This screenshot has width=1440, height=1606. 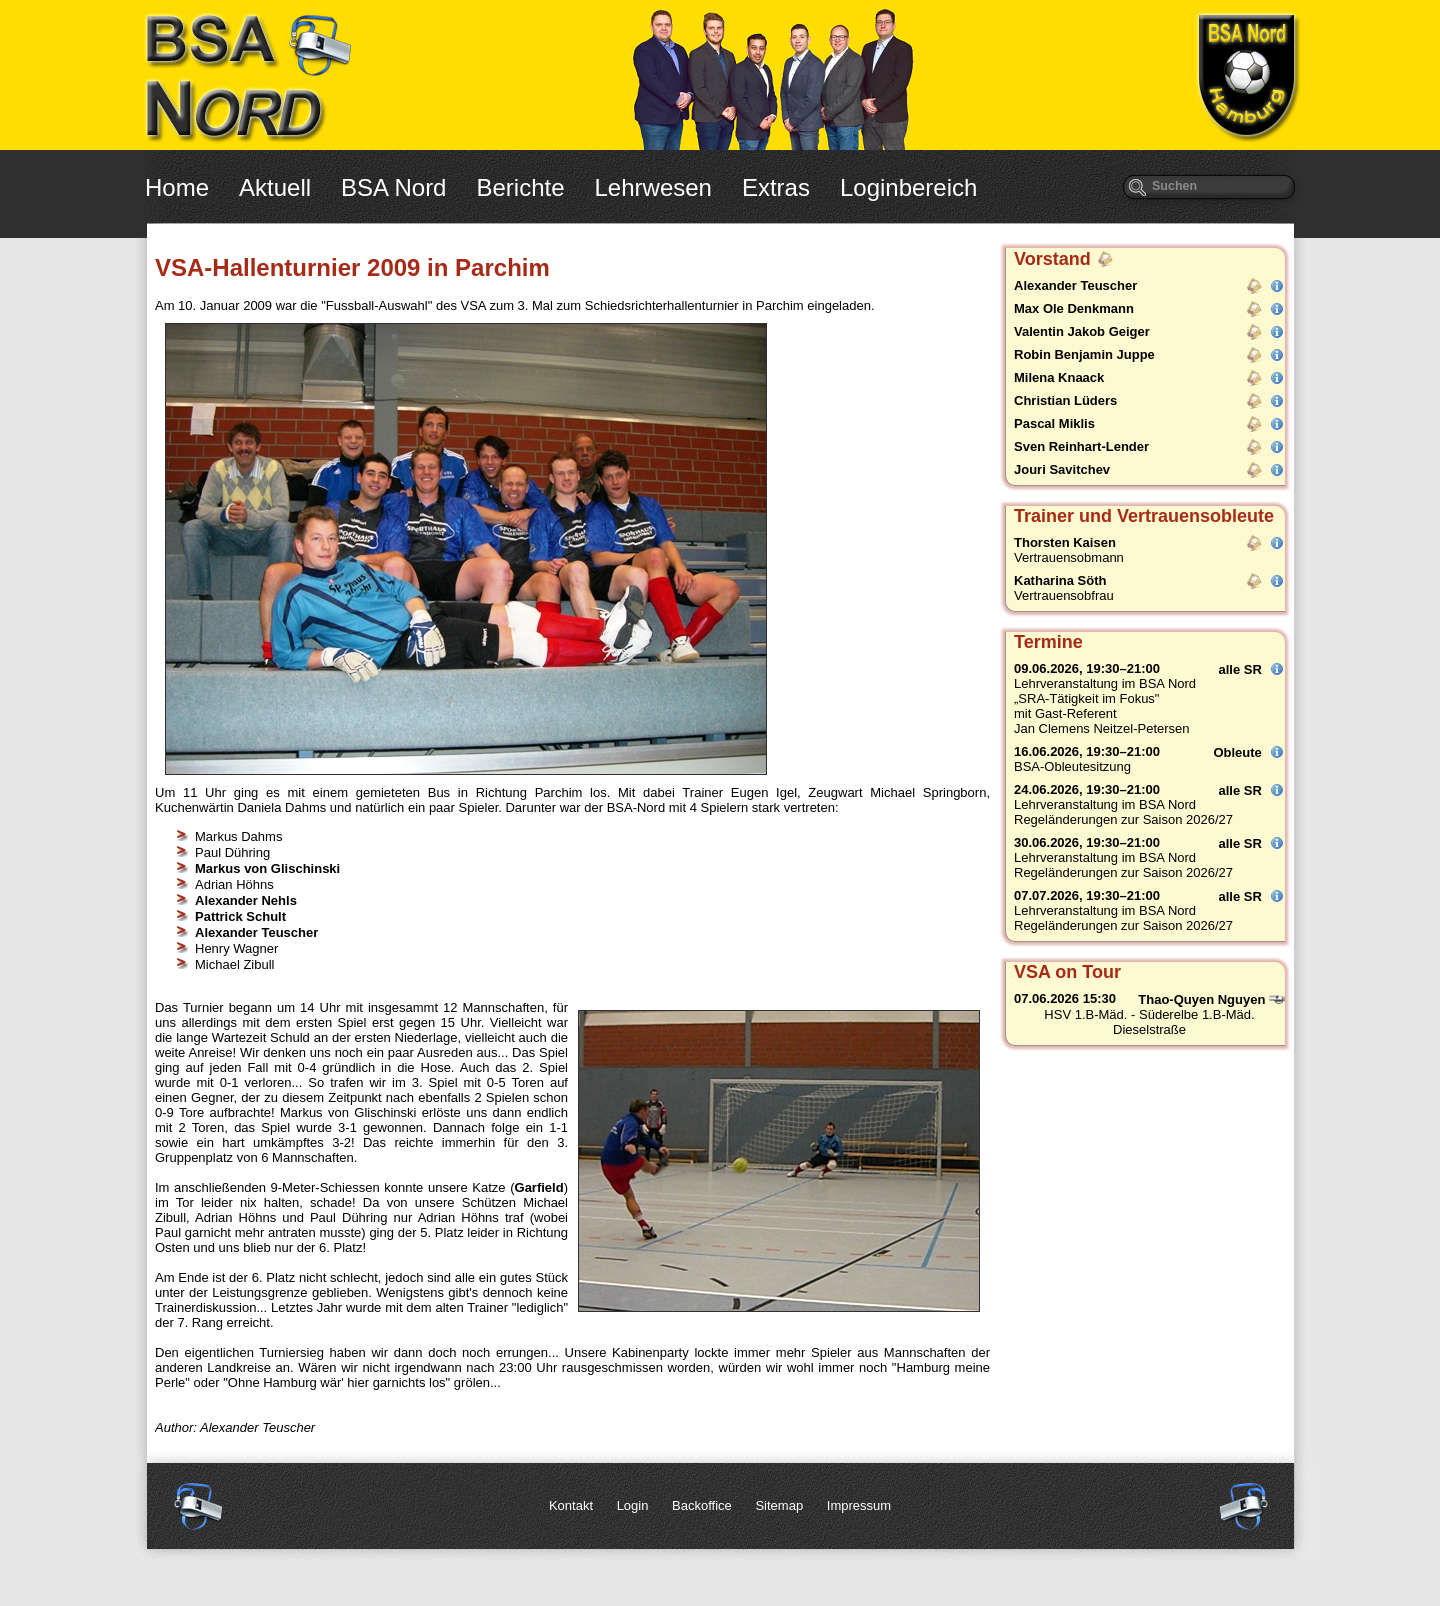 What do you see at coordinates (859, 1505) in the screenshot?
I see `Impressum` at bounding box center [859, 1505].